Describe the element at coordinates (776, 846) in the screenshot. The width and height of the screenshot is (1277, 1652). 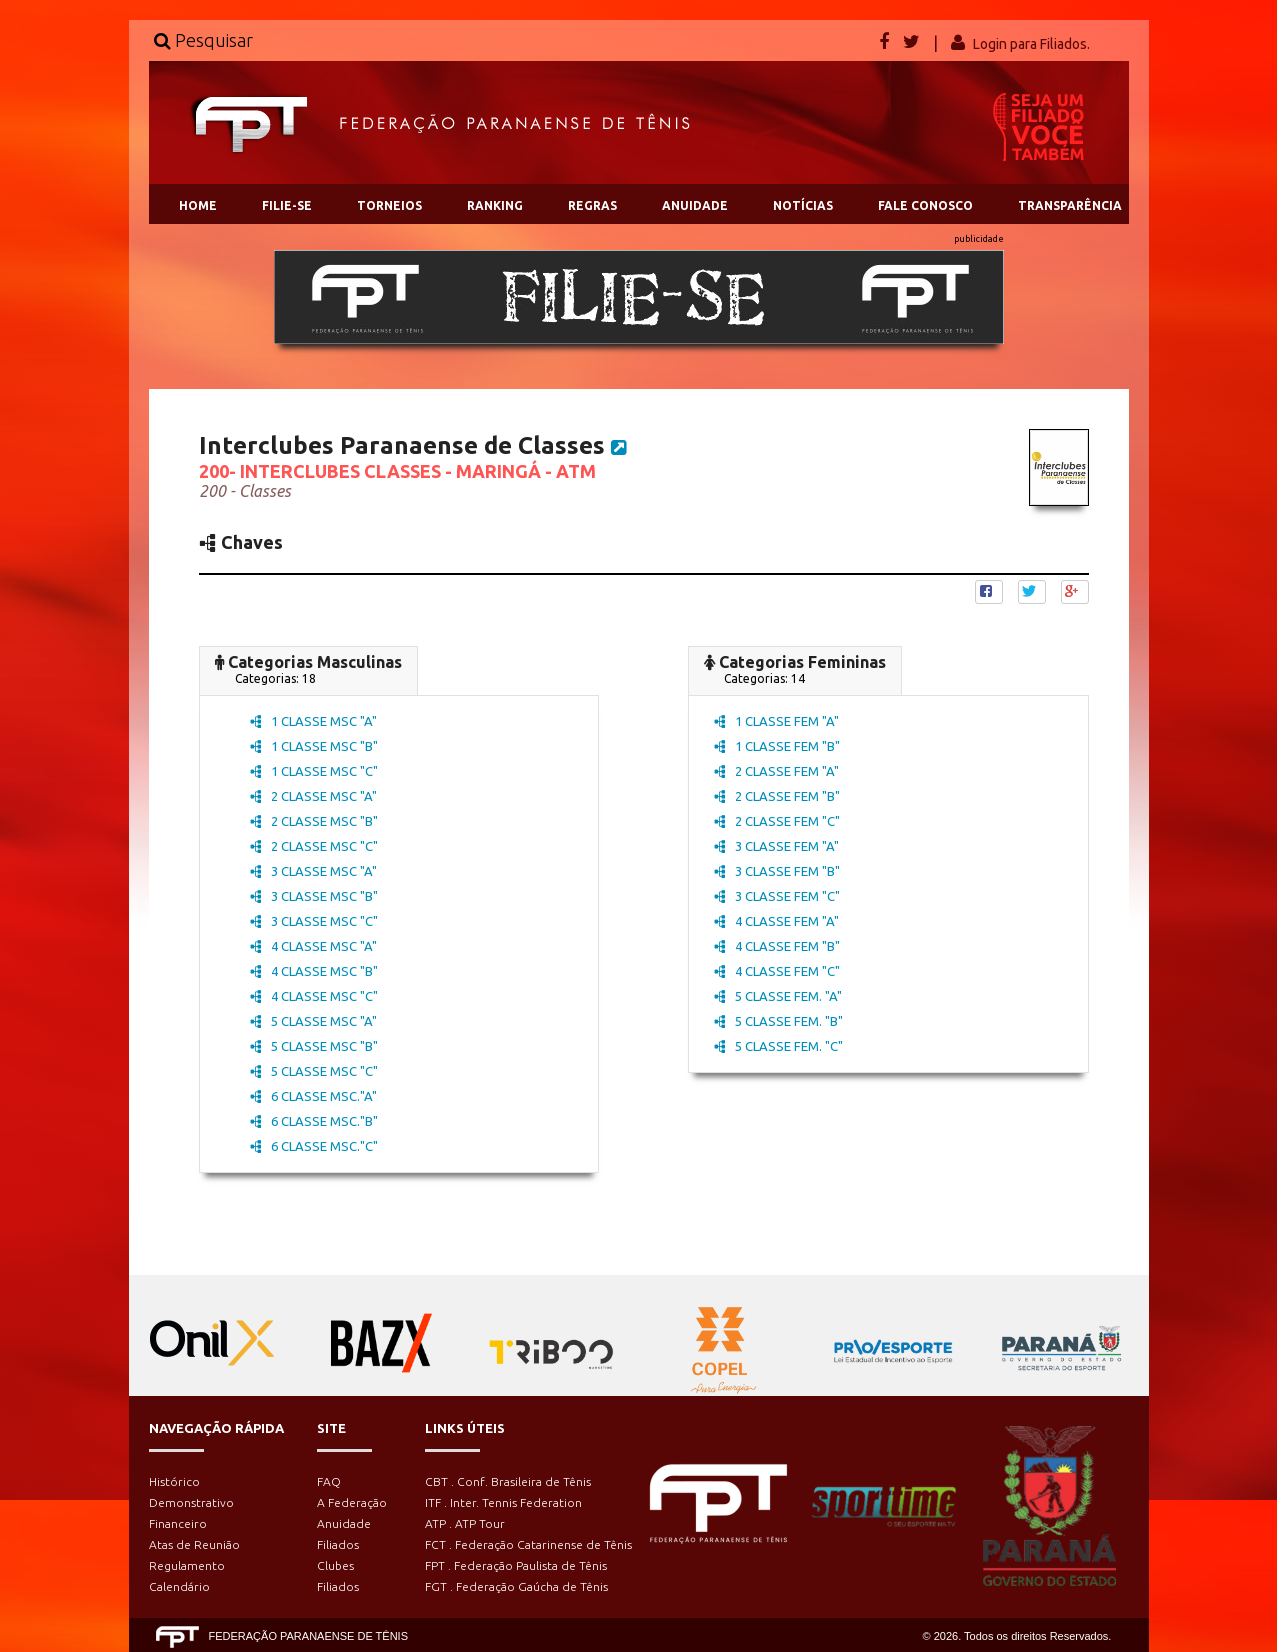
I see `3 CLASSE FEM "A"` at that location.